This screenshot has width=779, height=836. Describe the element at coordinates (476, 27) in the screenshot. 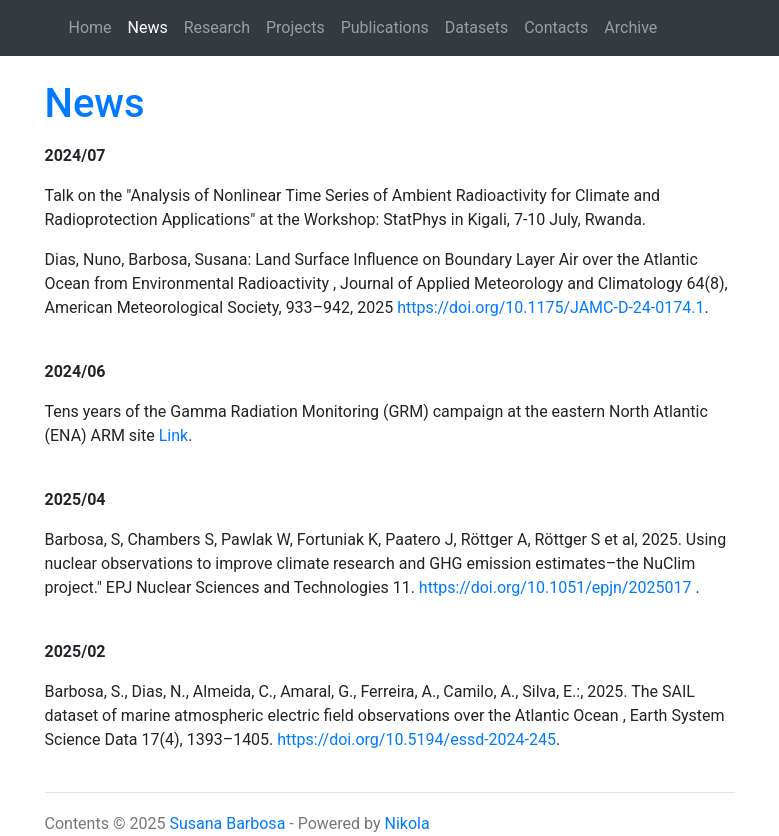

I see `Datasets` at that location.